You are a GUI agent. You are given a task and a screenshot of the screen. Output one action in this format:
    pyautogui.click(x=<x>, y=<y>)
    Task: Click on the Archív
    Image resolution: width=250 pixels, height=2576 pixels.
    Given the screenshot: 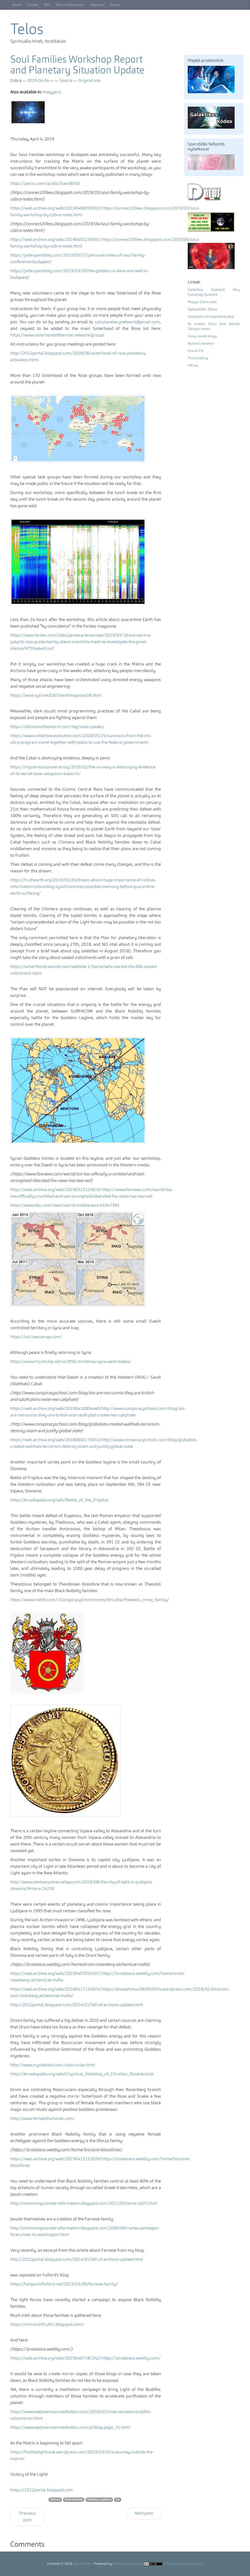 What is the action you would take?
    pyautogui.click(x=17, y=5)
    